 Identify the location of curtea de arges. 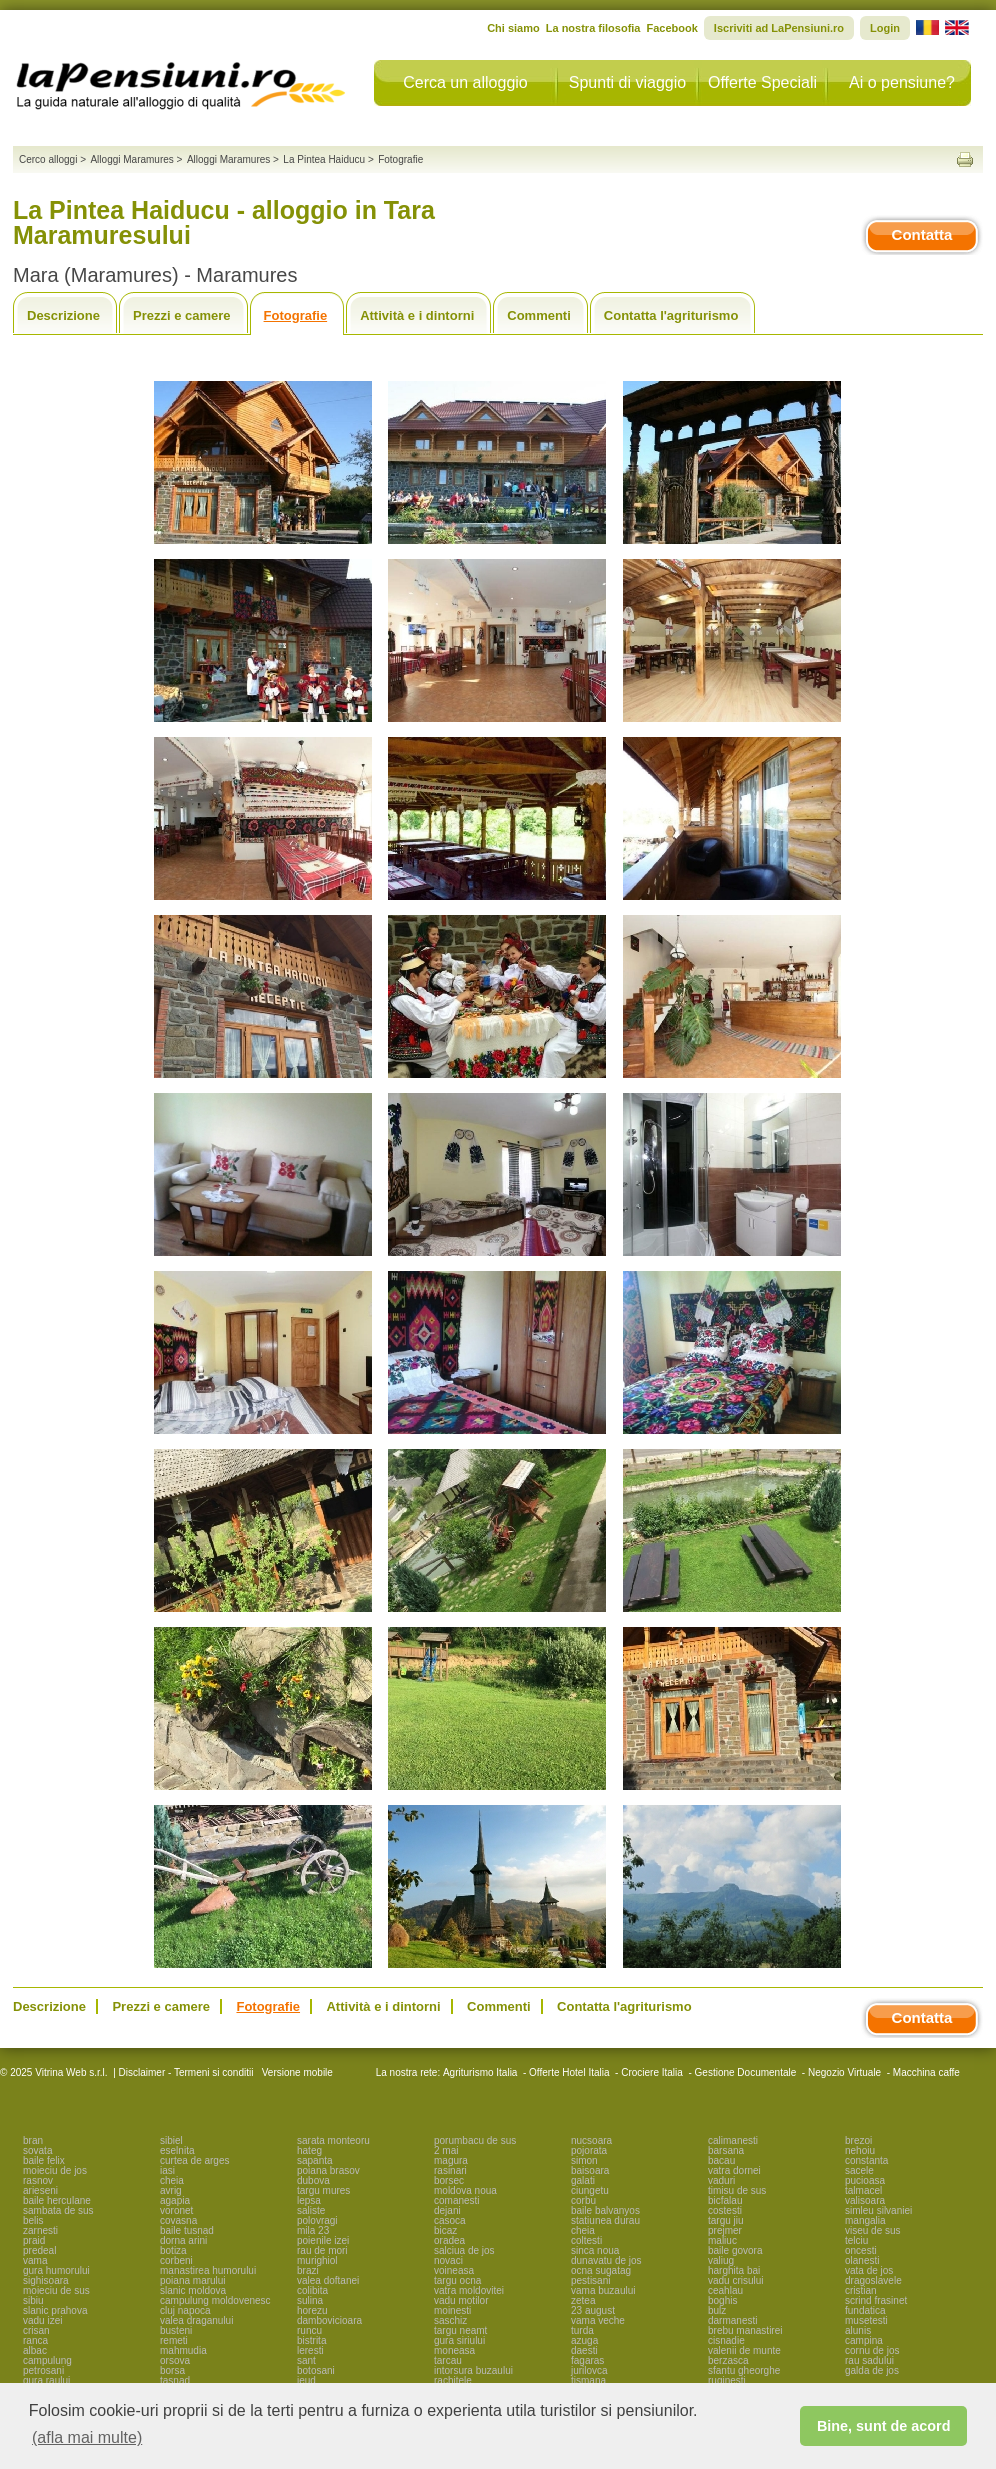
(195, 2160).